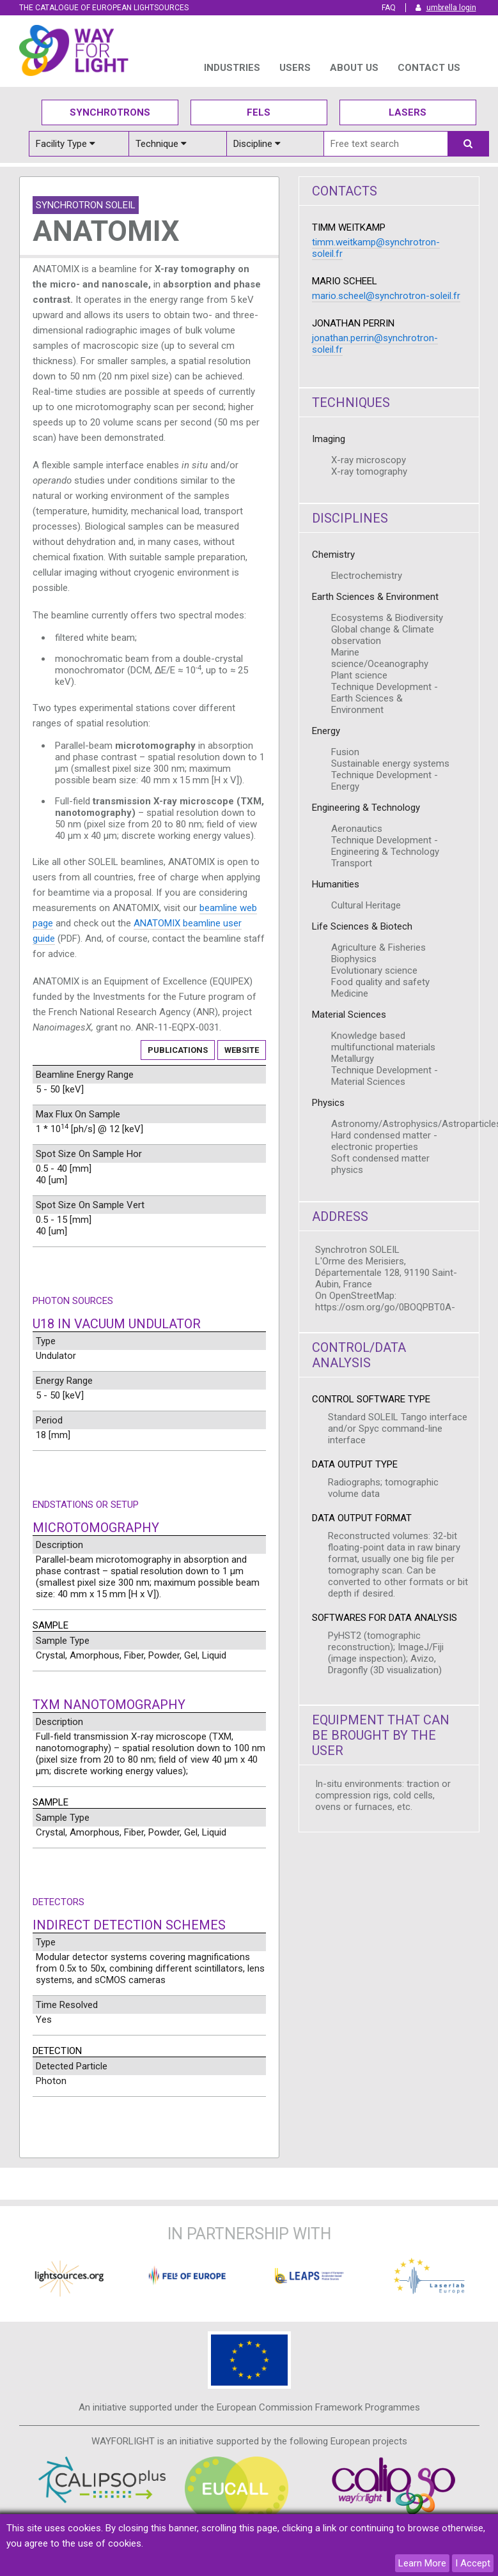  What do you see at coordinates (241, 1050) in the screenshot?
I see `Website` at bounding box center [241, 1050].